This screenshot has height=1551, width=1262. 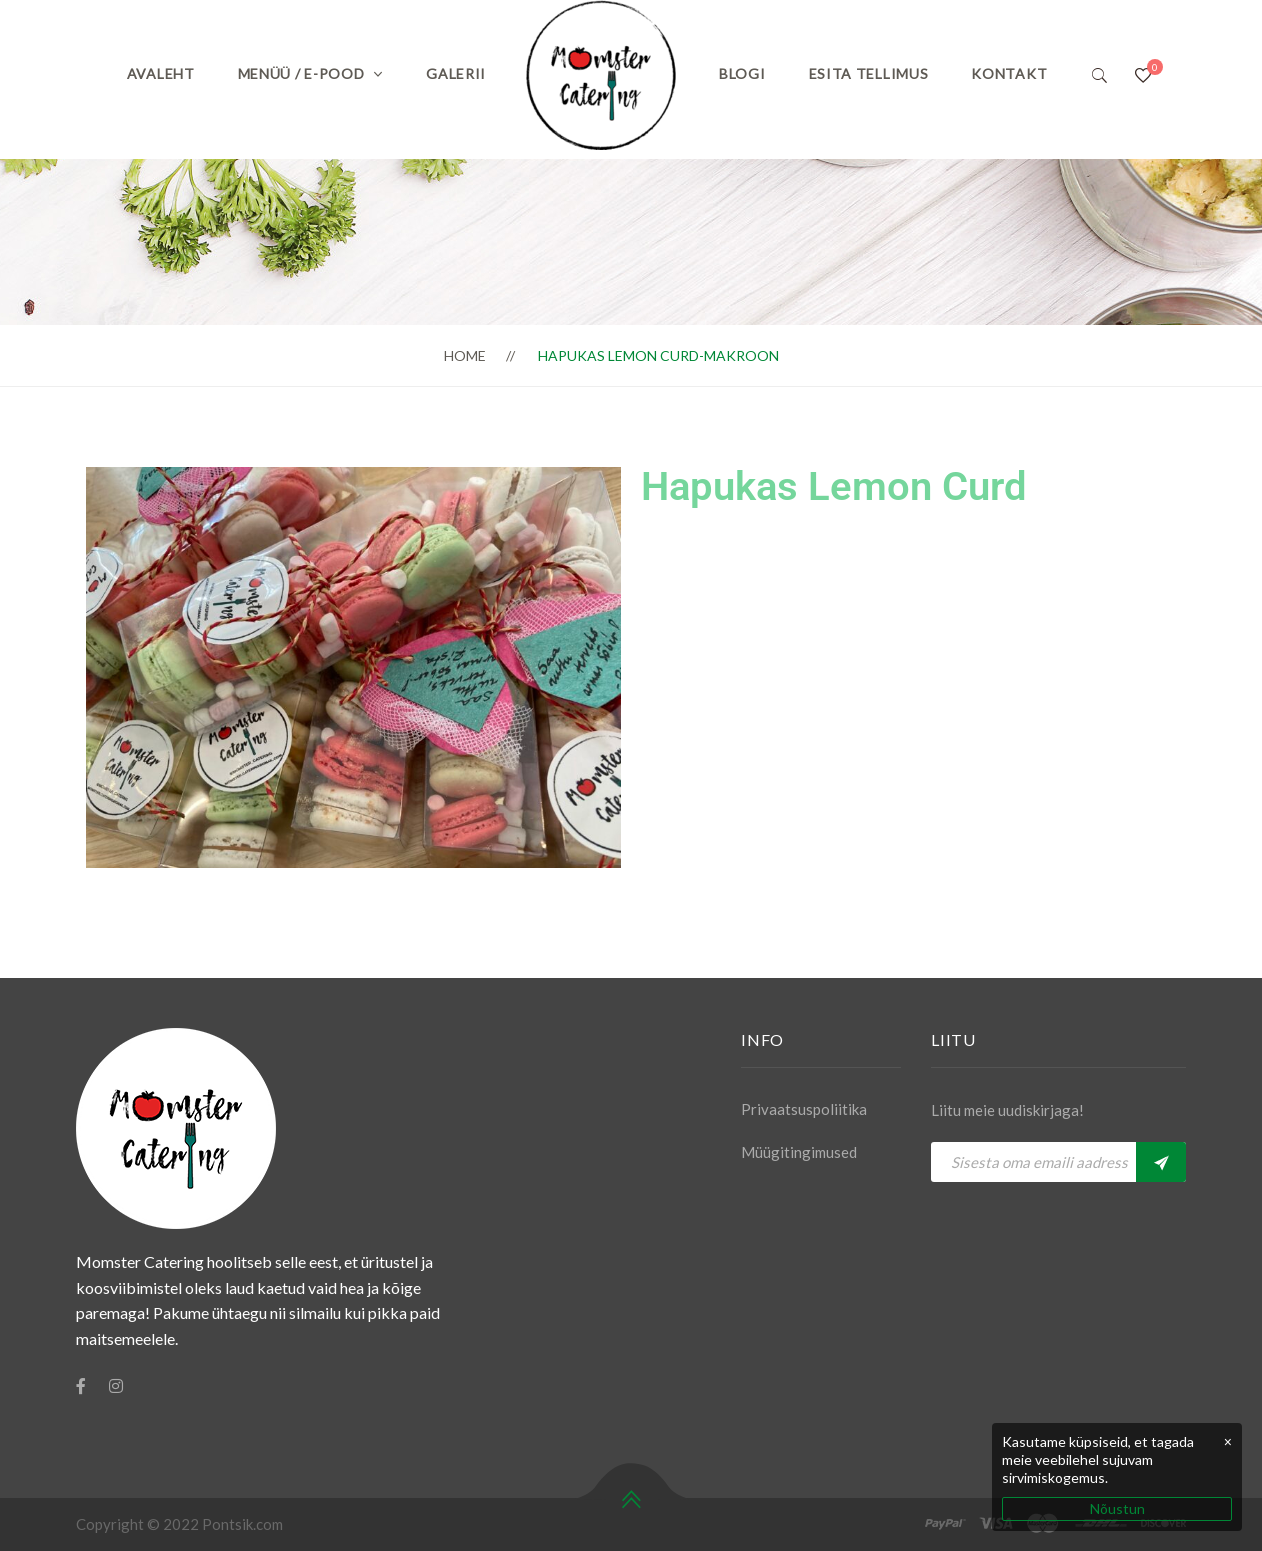 I want to click on Müügitingimused, so click(x=799, y=1152).